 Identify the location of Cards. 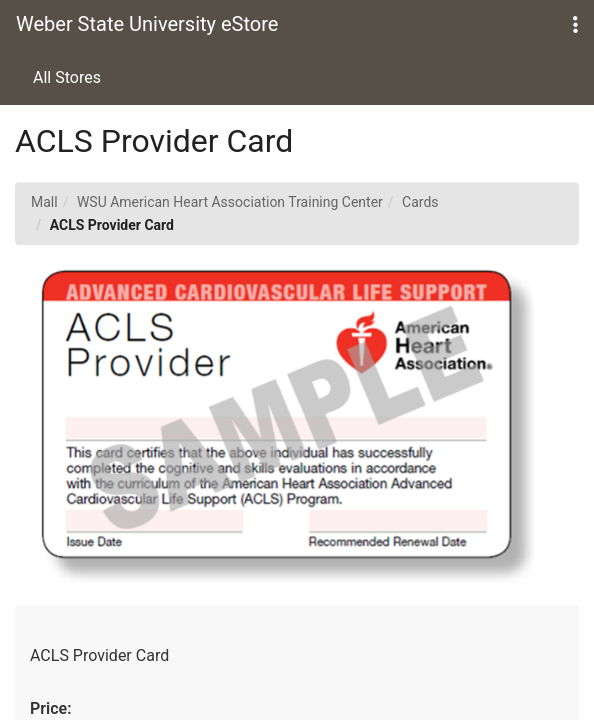
(420, 202).